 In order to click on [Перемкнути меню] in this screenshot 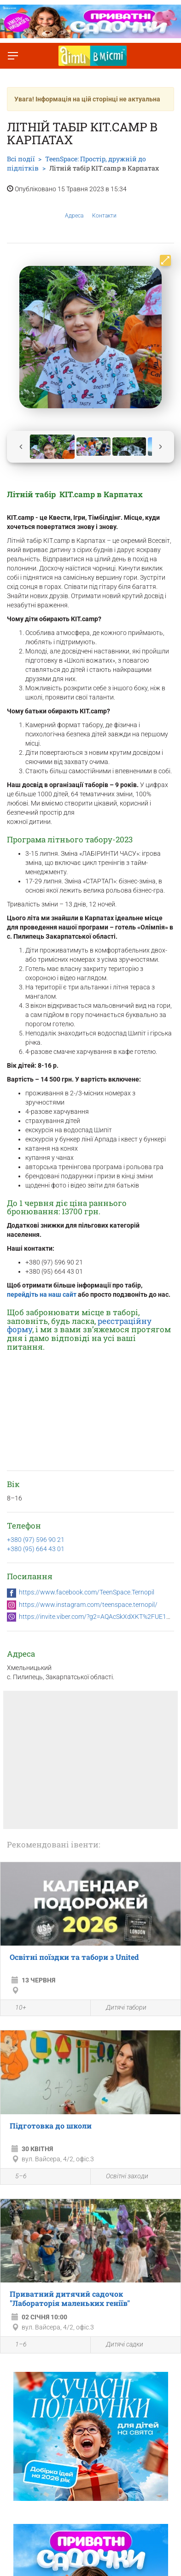, I will do `click(13, 56)`.